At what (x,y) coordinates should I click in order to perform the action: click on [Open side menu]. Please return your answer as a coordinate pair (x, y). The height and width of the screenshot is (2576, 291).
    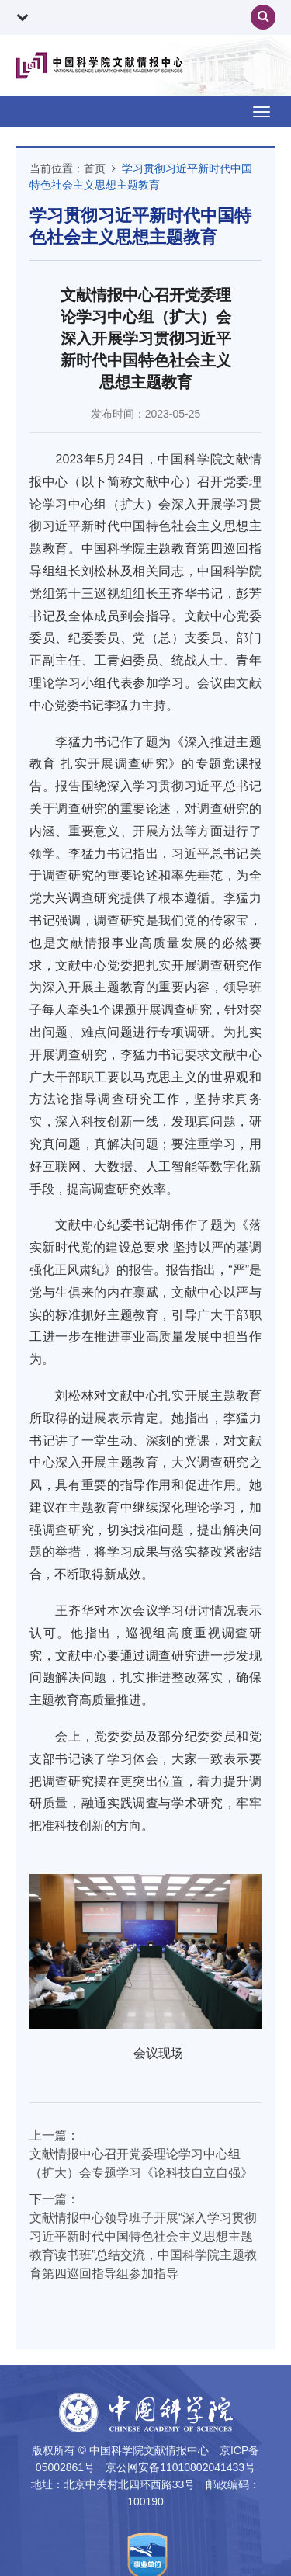
    Looking at the image, I should click on (261, 112).